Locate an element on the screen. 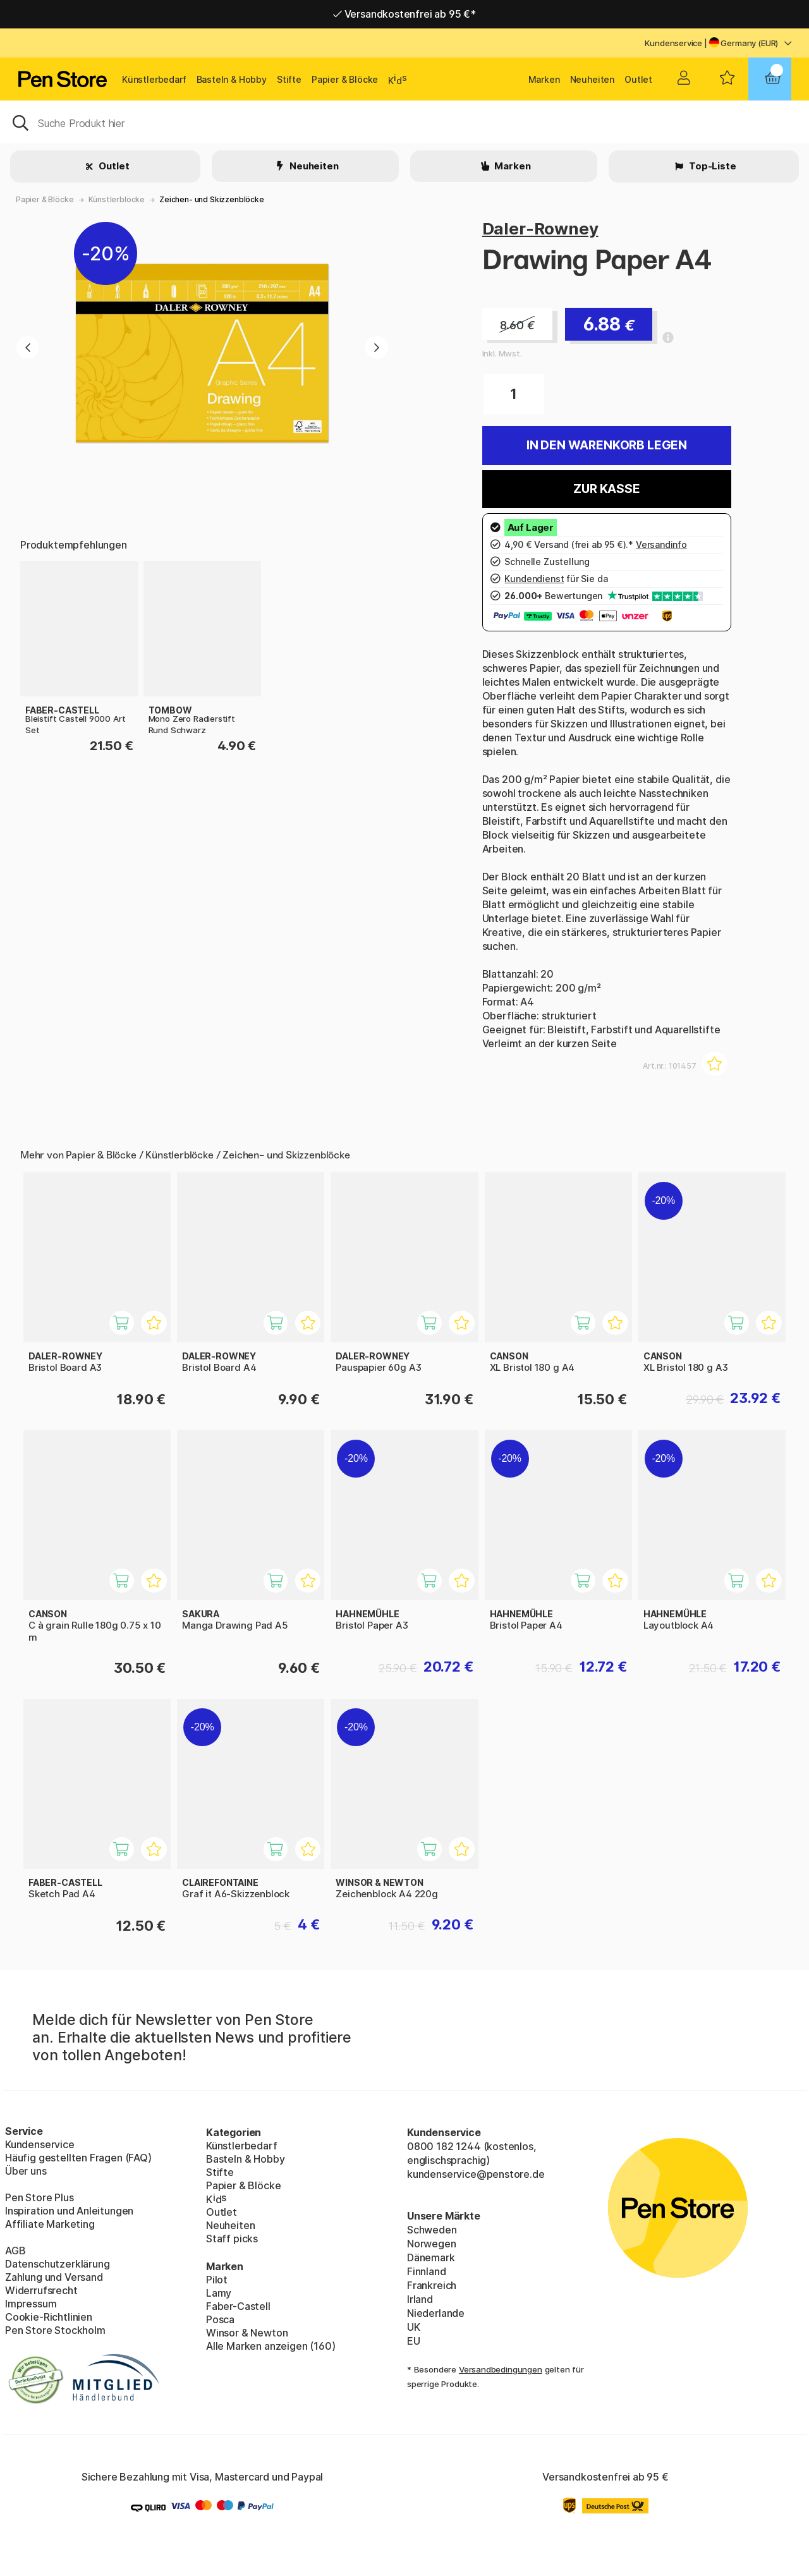 The image size is (809, 2576). Kundenservice is located at coordinates (673, 43).